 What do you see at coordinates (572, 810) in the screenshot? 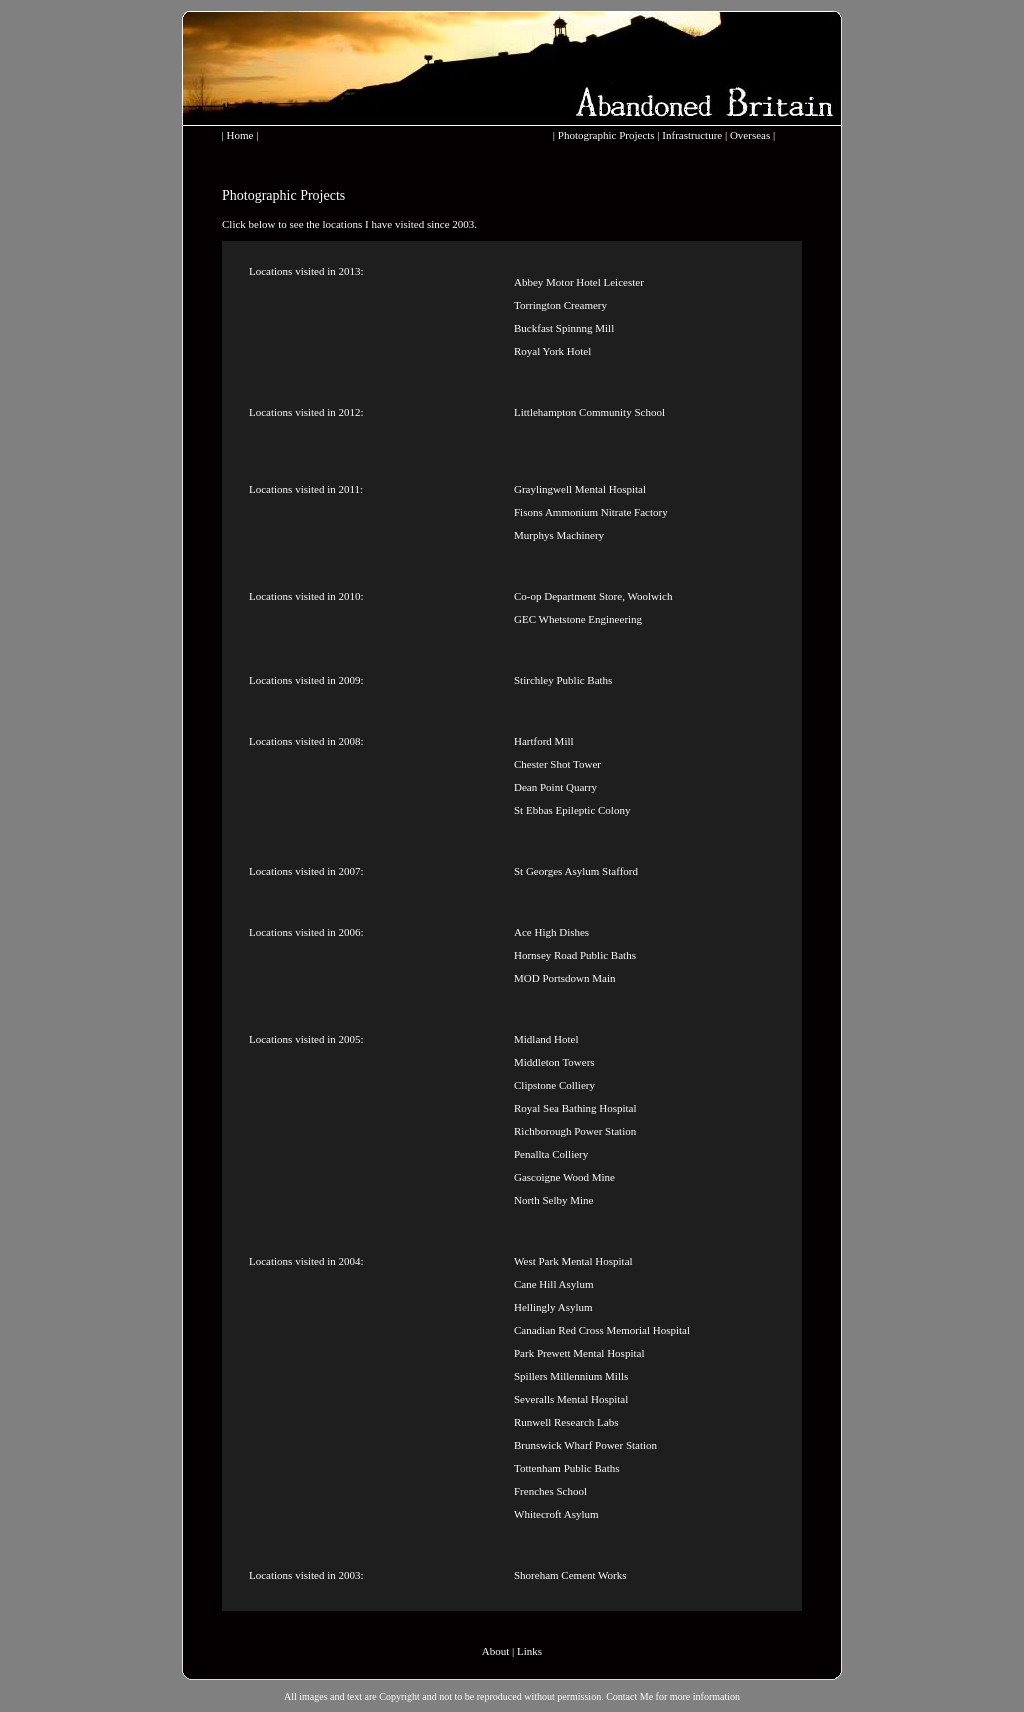
I see `St Ebbas Epileptic Colony` at bounding box center [572, 810].